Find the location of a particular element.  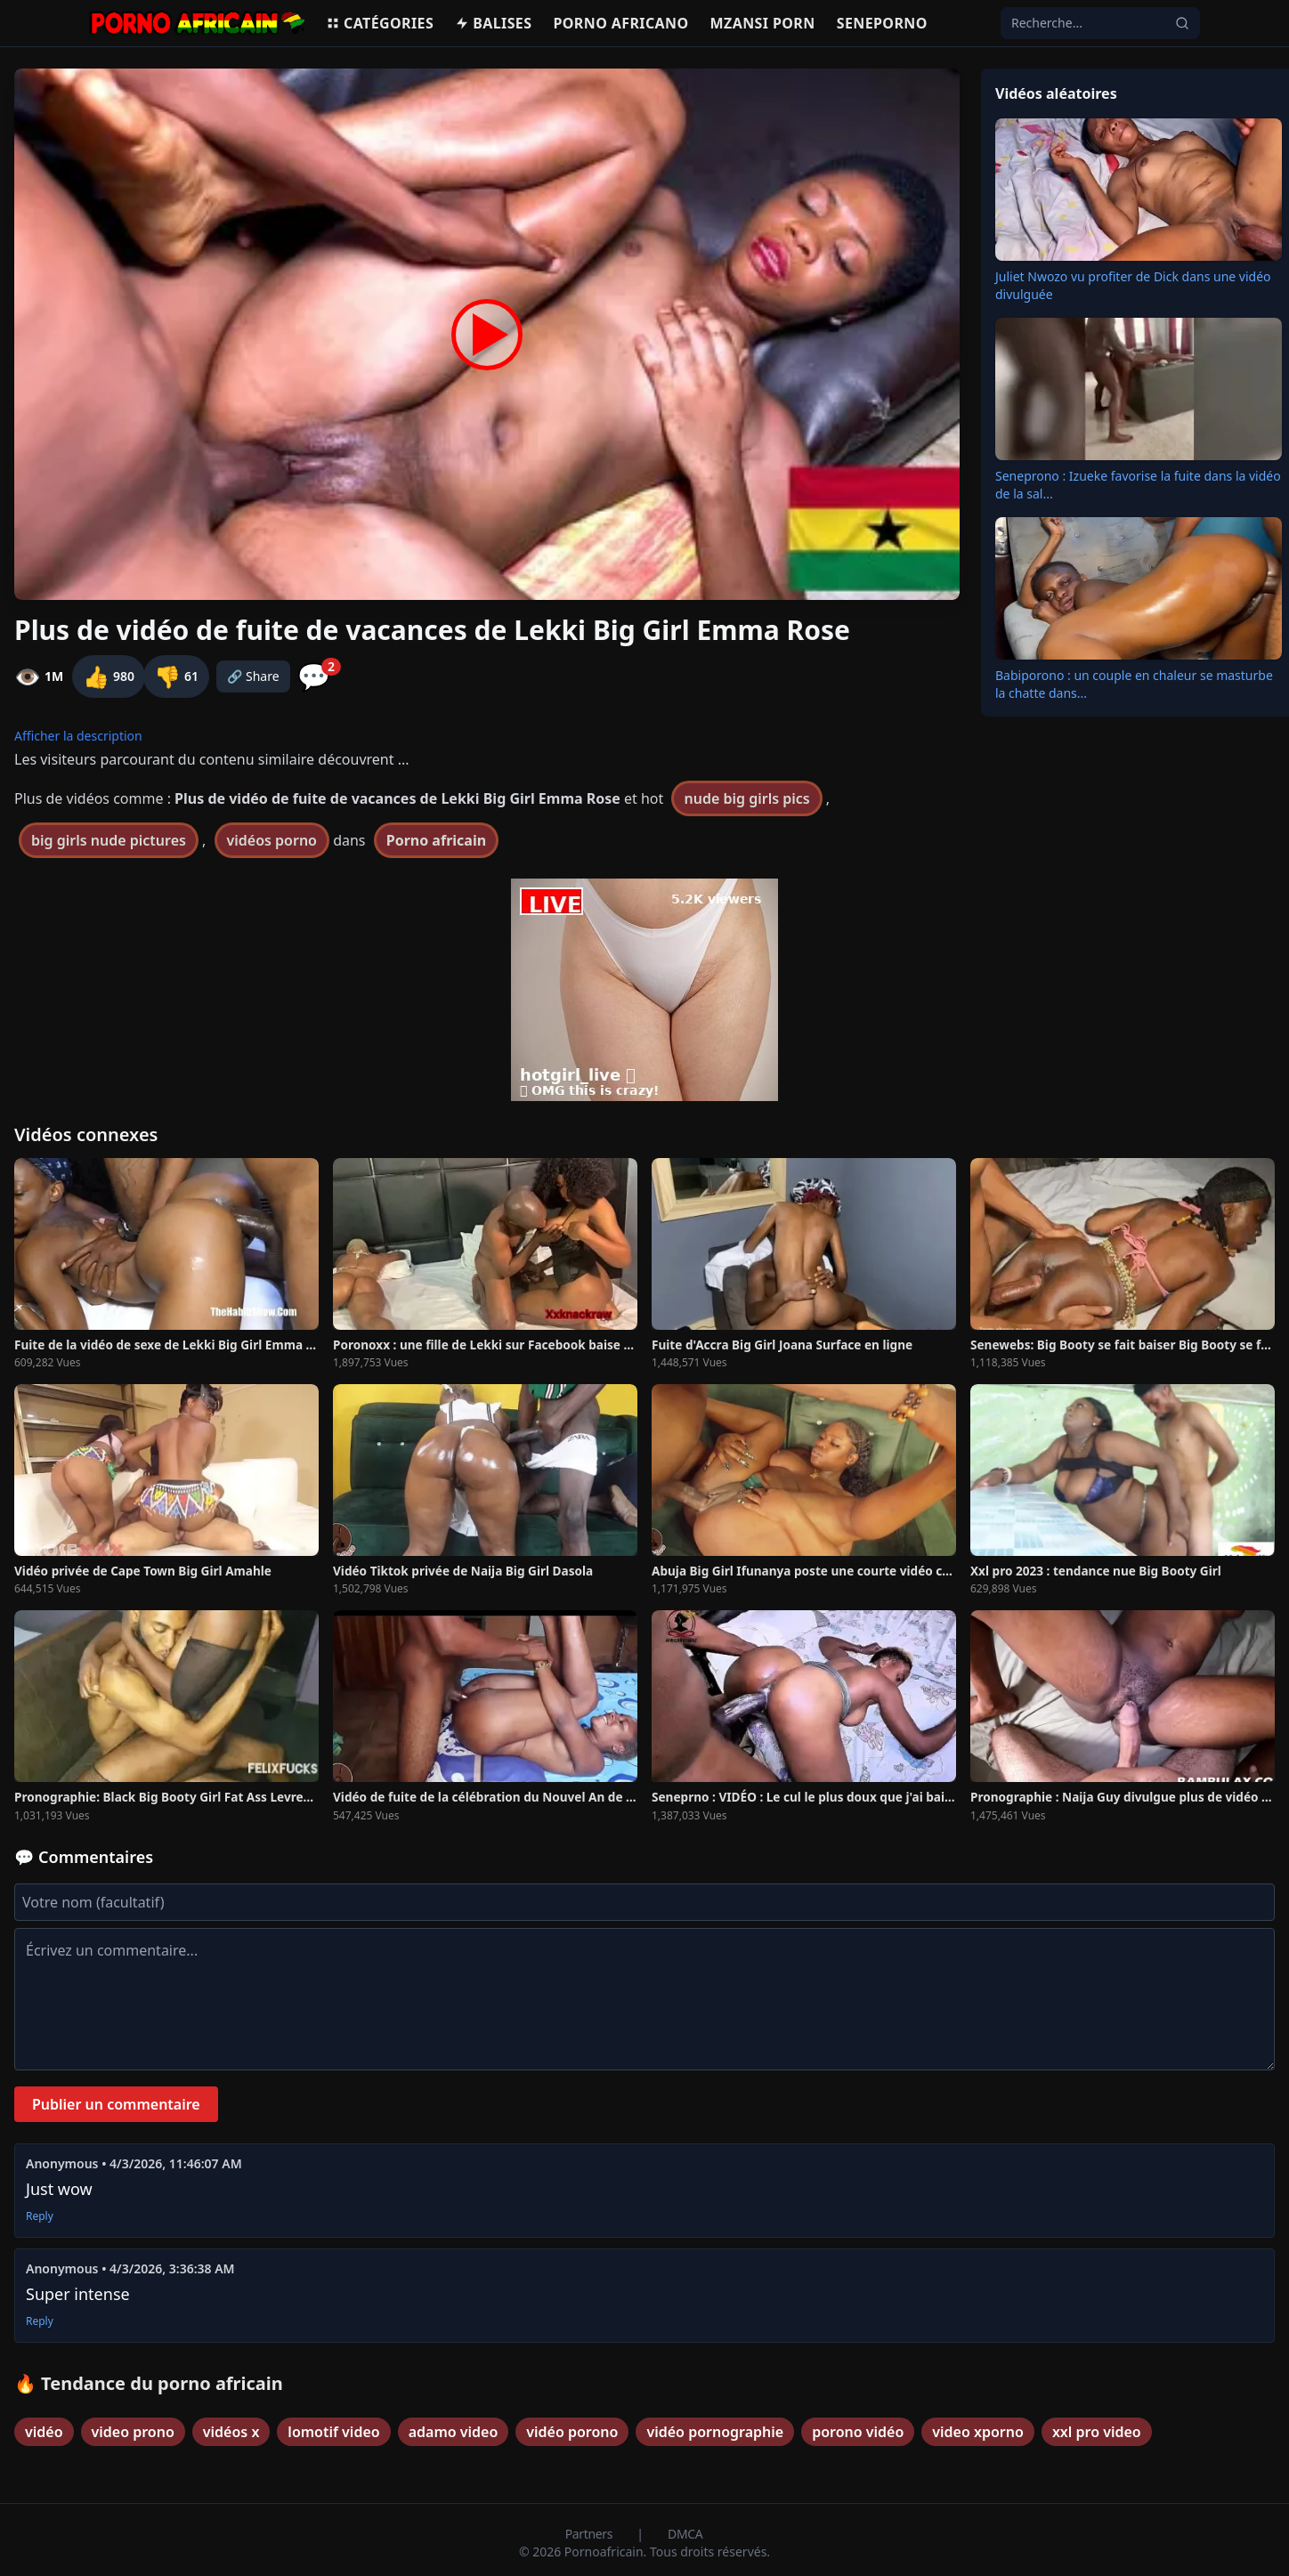

vidéo is located at coordinates (44, 2432).